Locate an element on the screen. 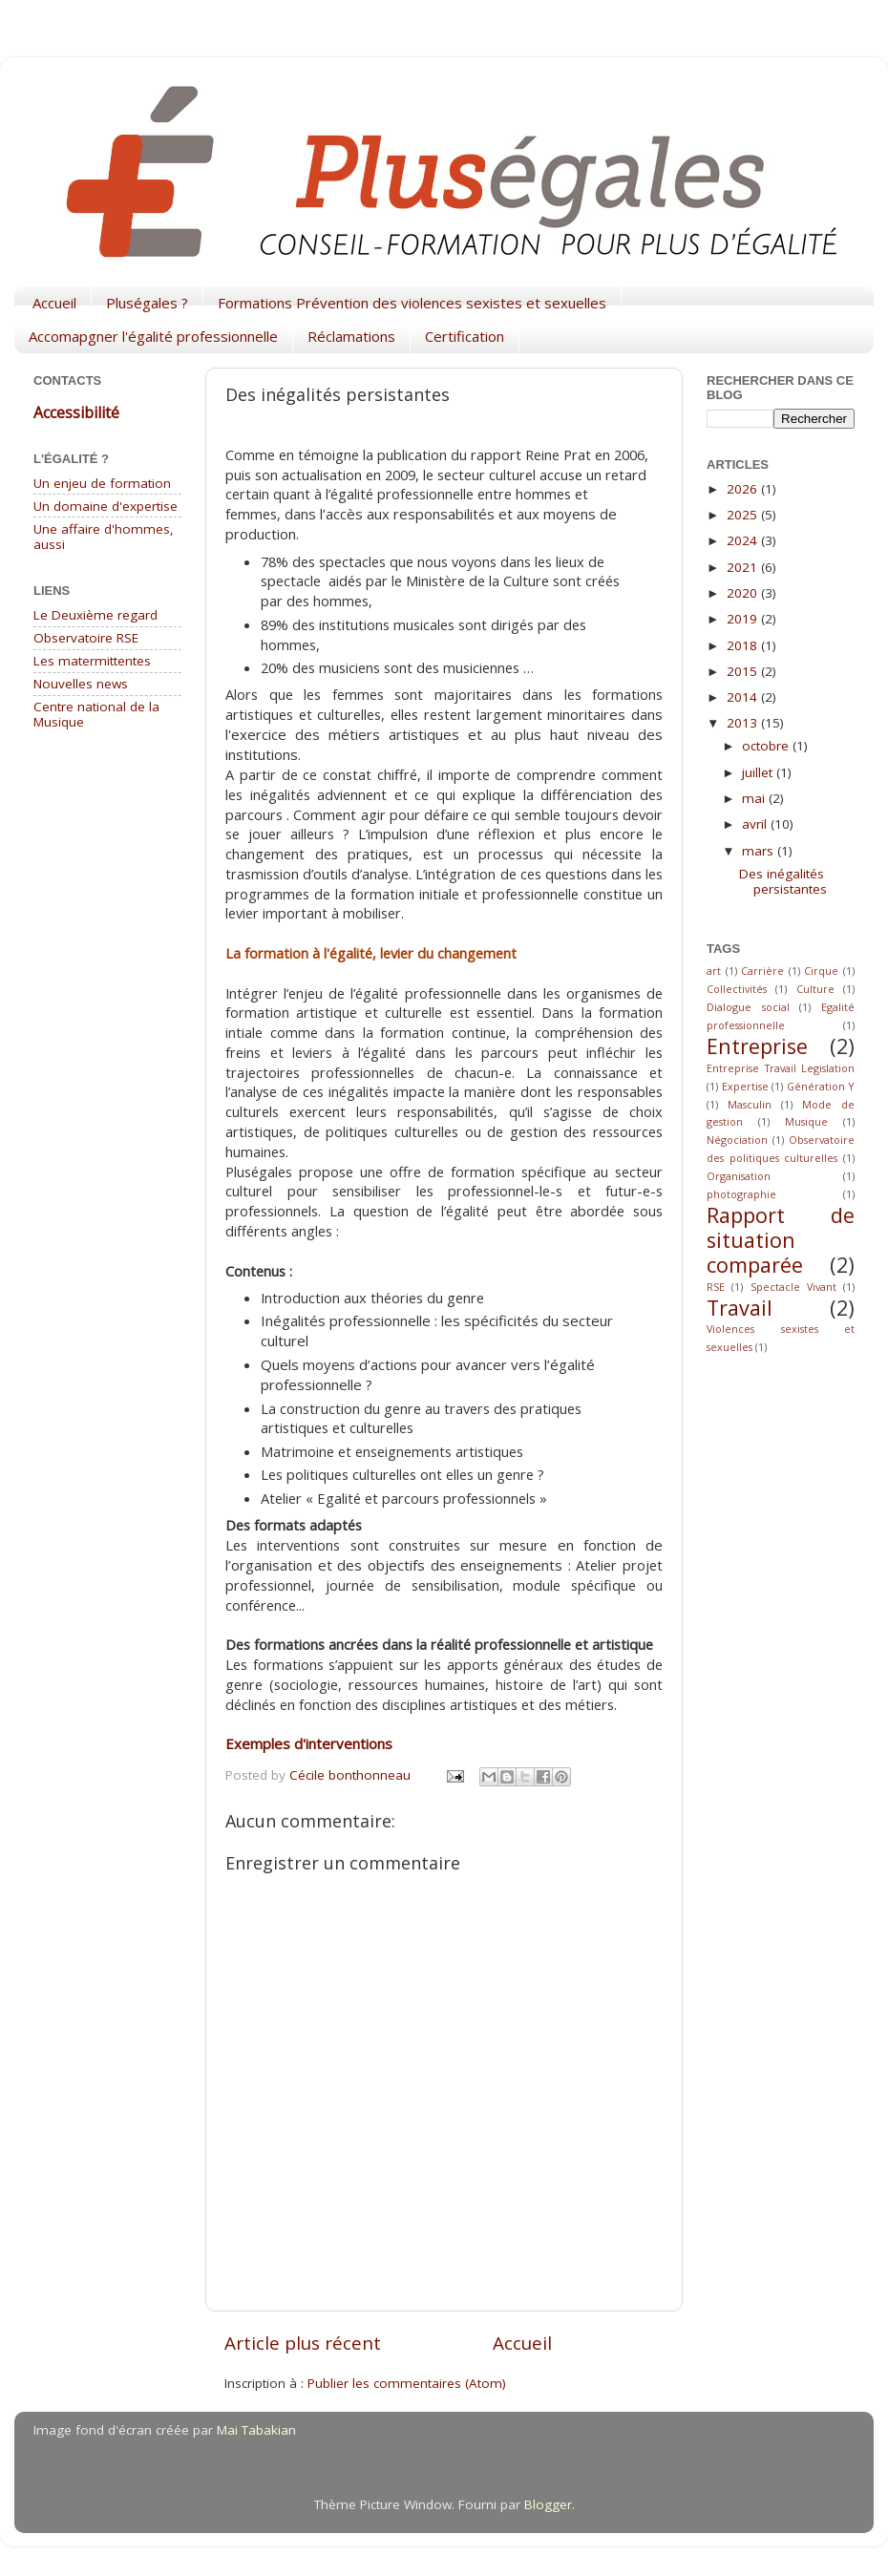 The width and height of the screenshot is (888, 2576). Des inégalités persistantes is located at coordinates (783, 881).